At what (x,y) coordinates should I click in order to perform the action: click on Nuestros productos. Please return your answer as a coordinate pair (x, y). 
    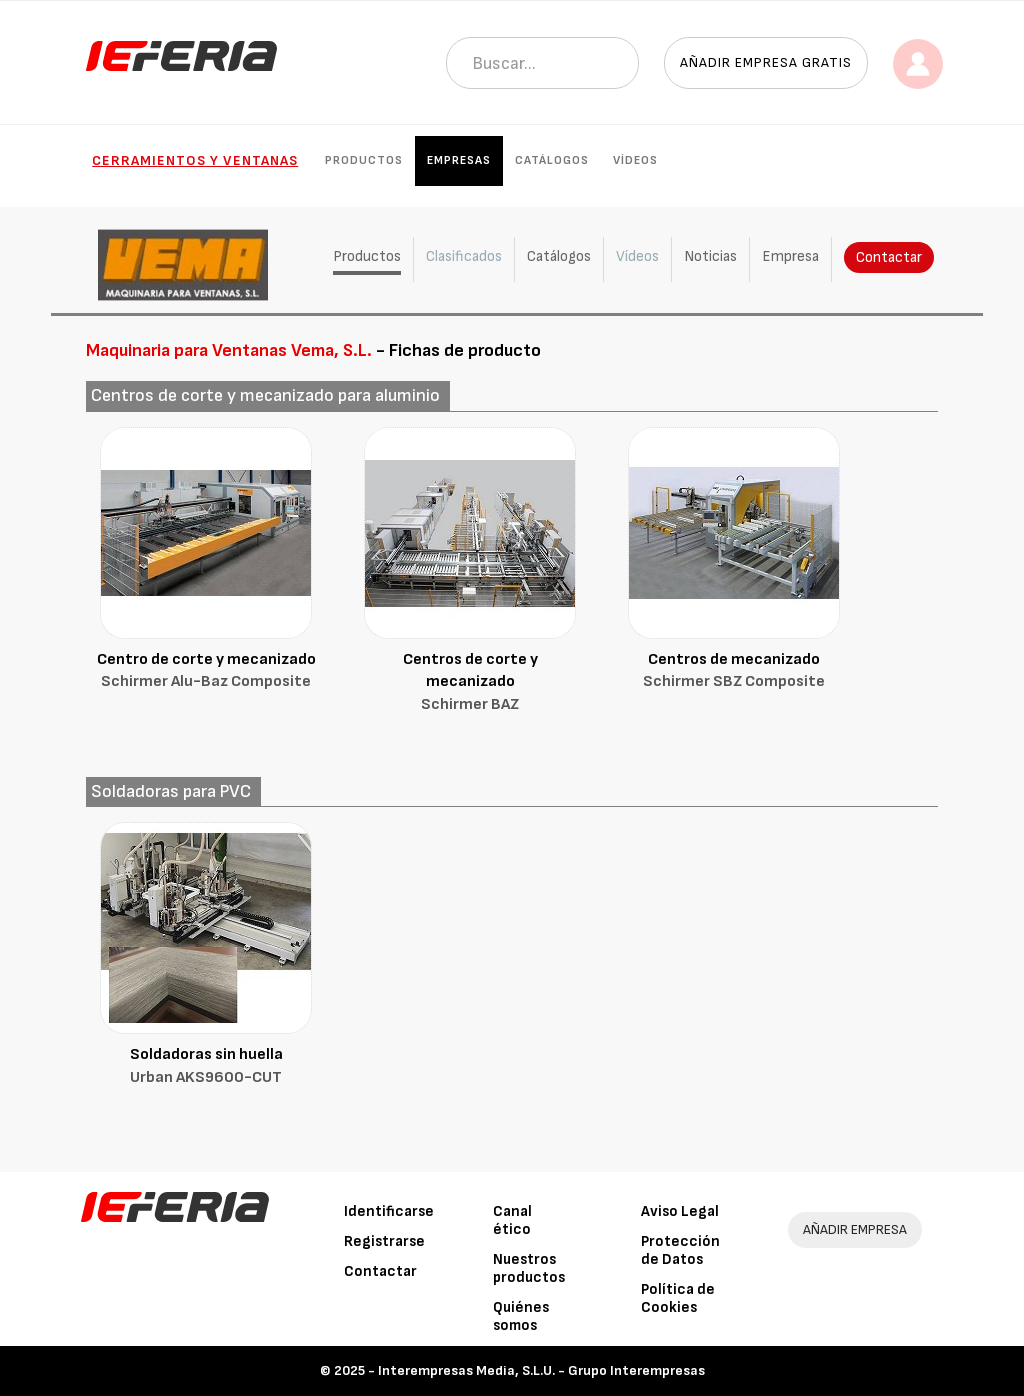
    Looking at the image, I should click on (529, 1268).